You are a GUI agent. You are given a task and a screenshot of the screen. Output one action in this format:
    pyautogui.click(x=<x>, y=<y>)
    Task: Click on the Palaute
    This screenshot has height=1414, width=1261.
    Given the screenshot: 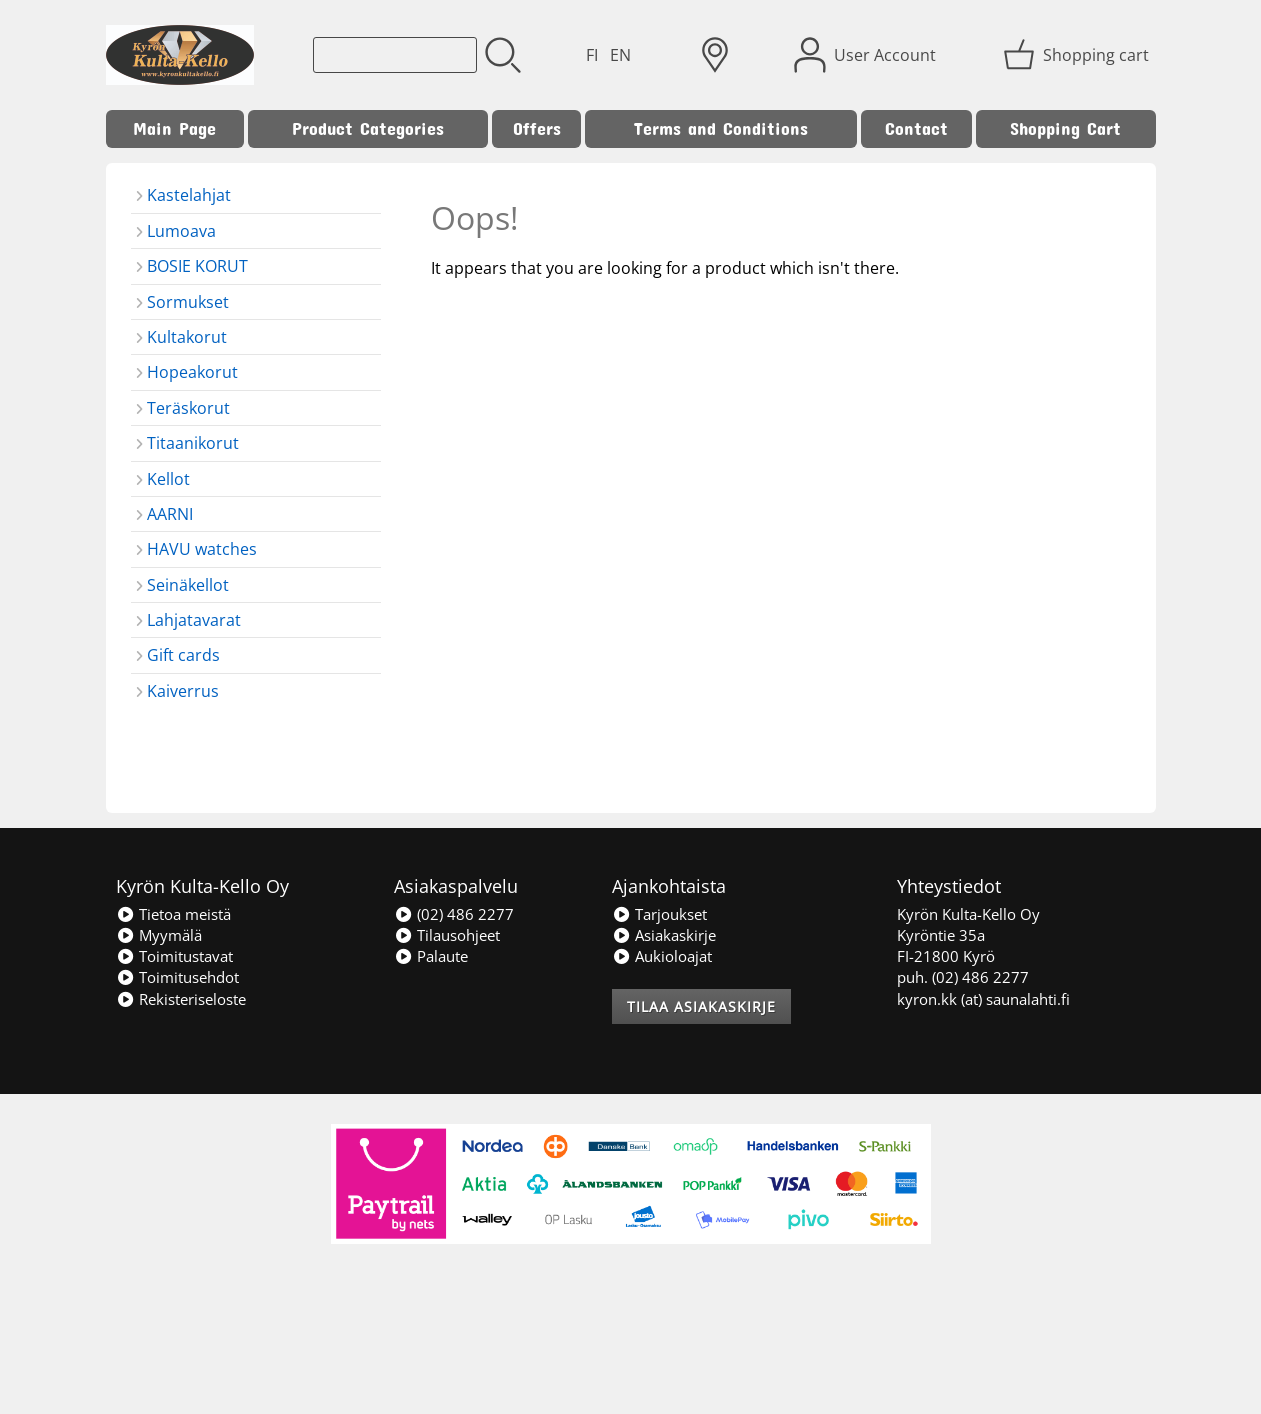 What is the action you would take?
    pyautogui.click(x=431, y=956)
    